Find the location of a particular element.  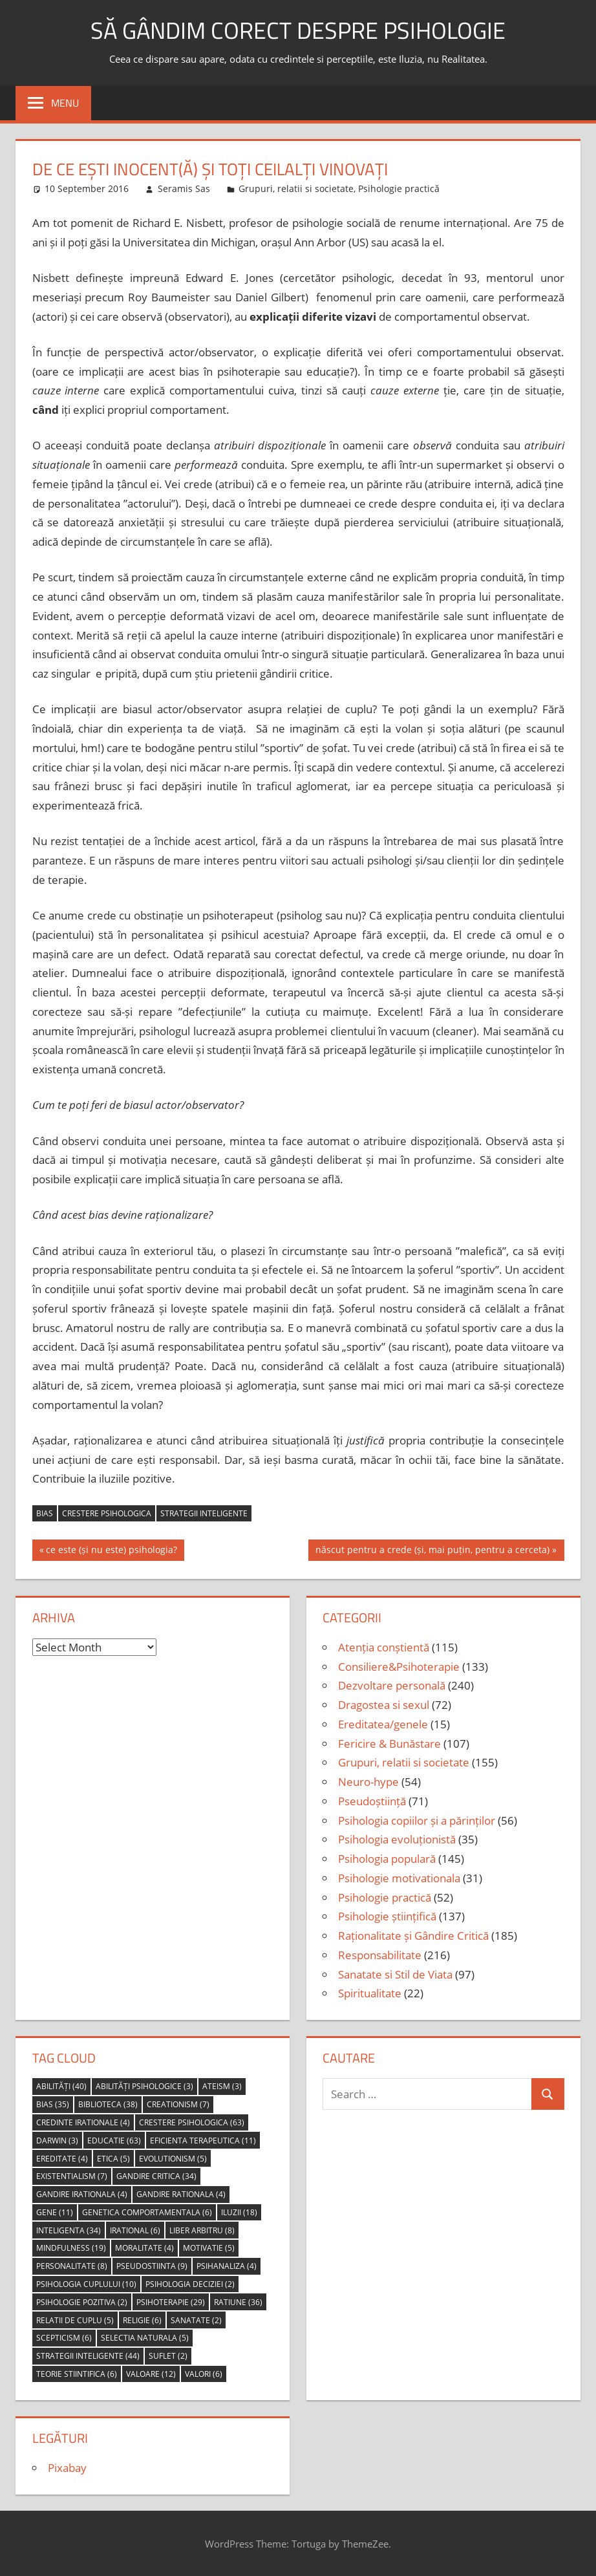

ce este (și nu este) psihologia? is located at coordinates (111, 1551).